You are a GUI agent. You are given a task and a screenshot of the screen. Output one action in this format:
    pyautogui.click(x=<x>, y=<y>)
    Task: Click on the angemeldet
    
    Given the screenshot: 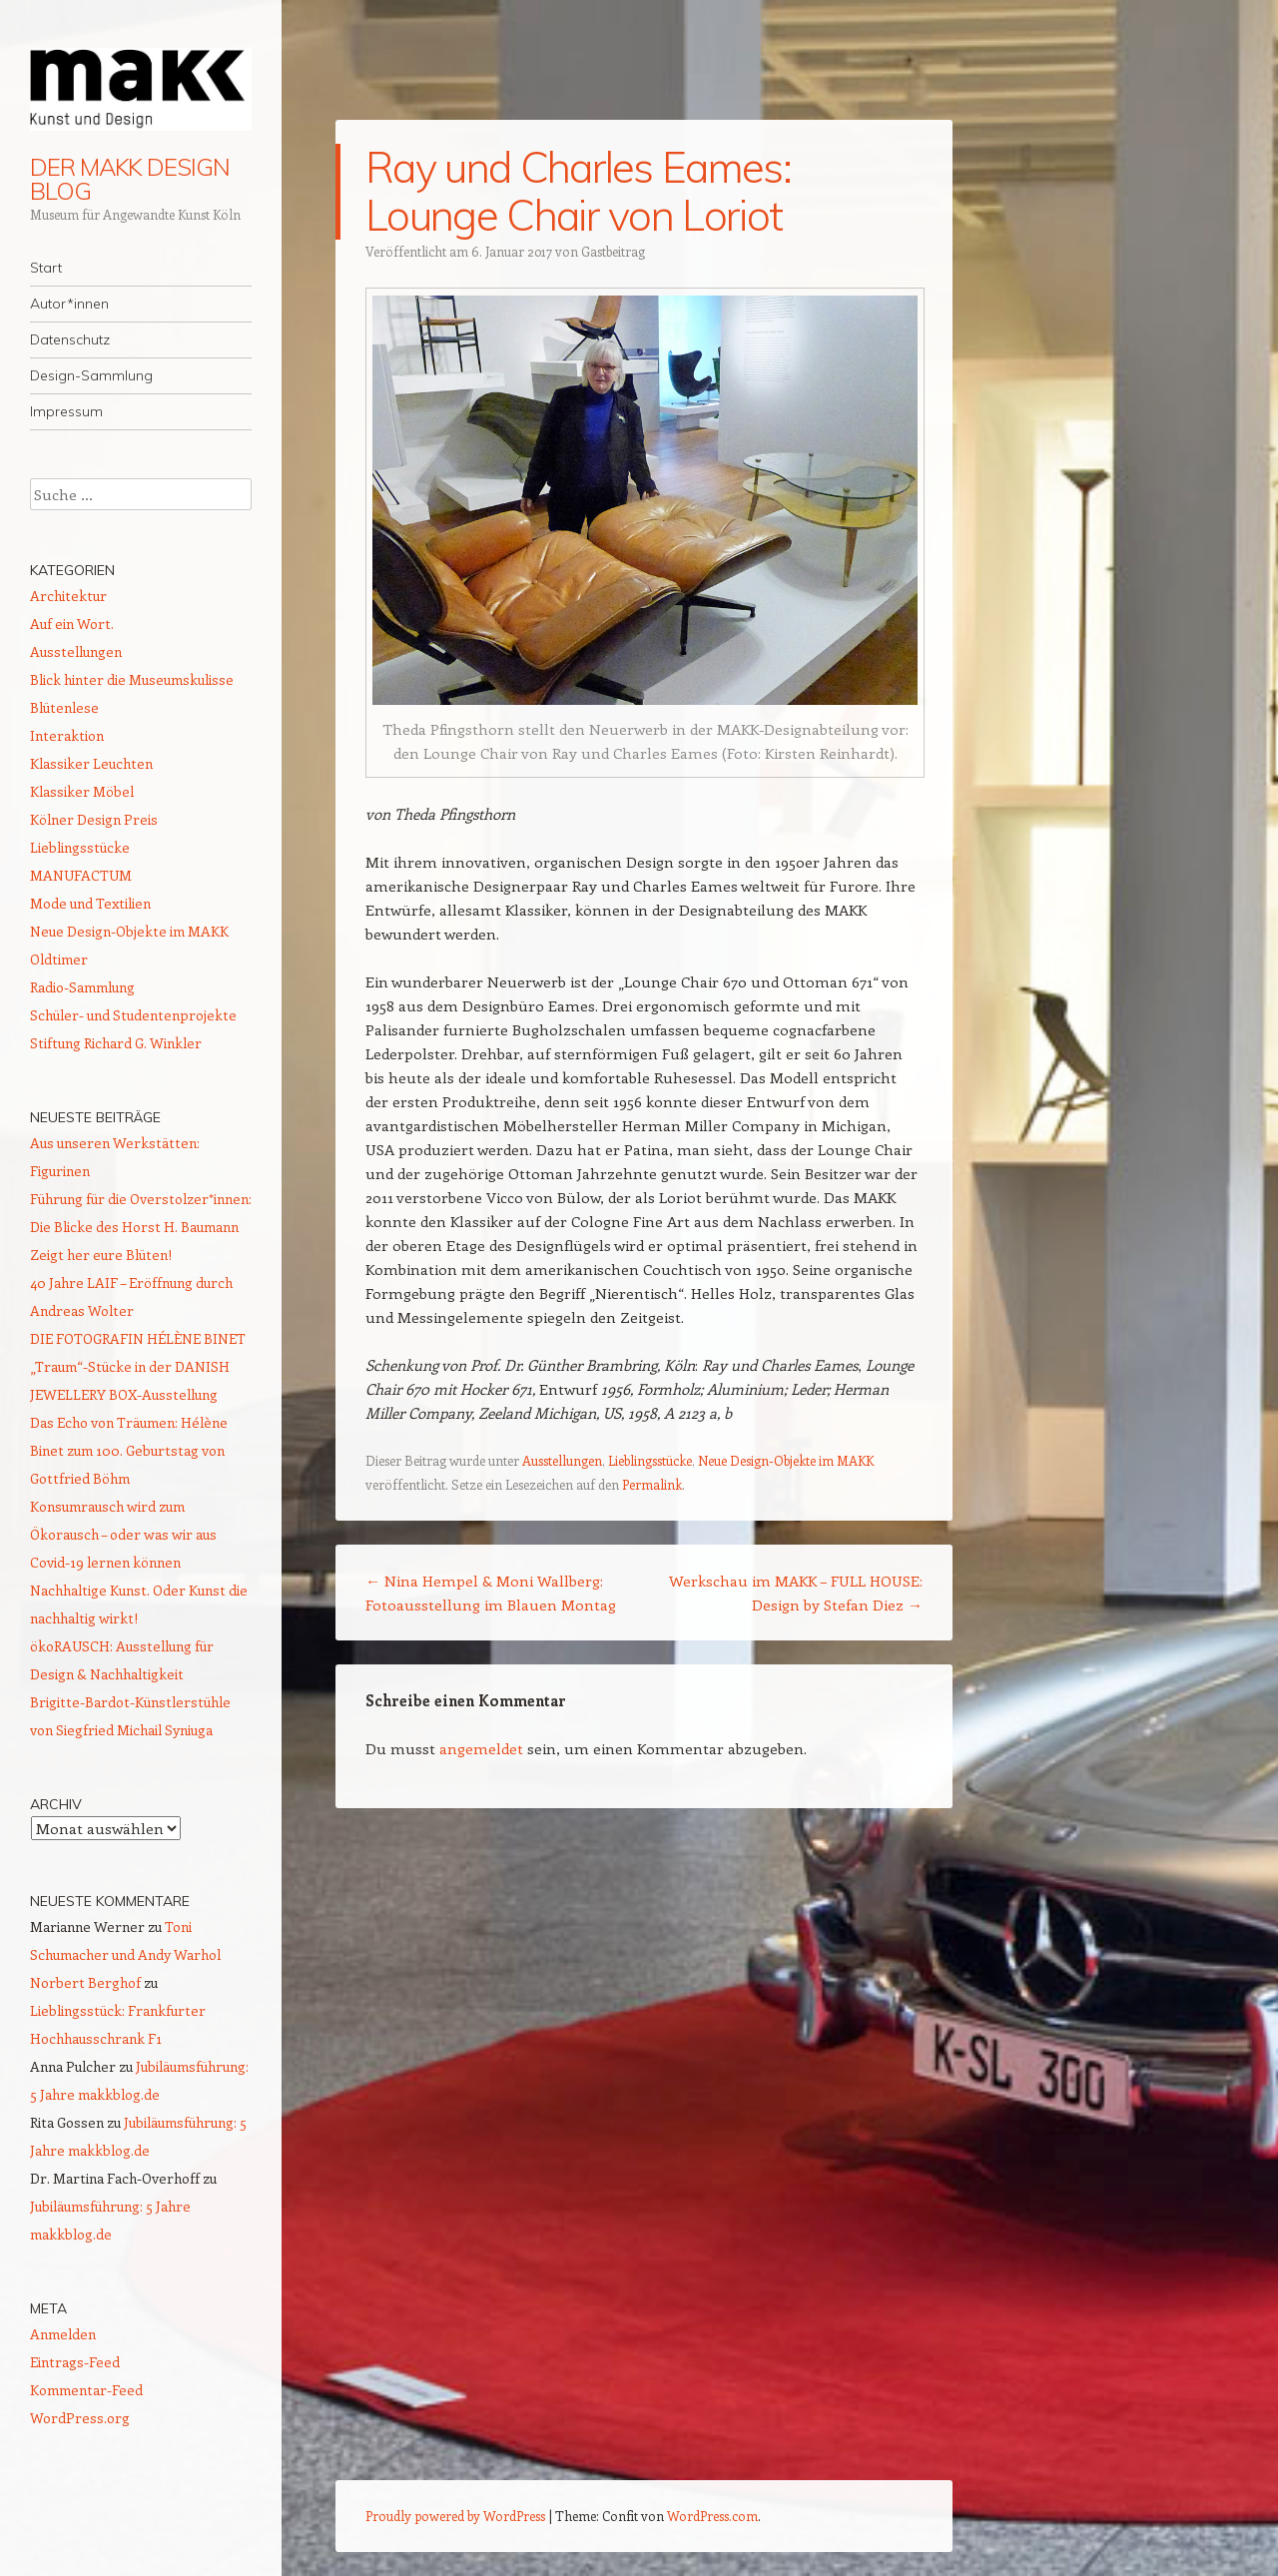 What is the action you would take?
    pyautogui.click(x=481, y=1748)
    